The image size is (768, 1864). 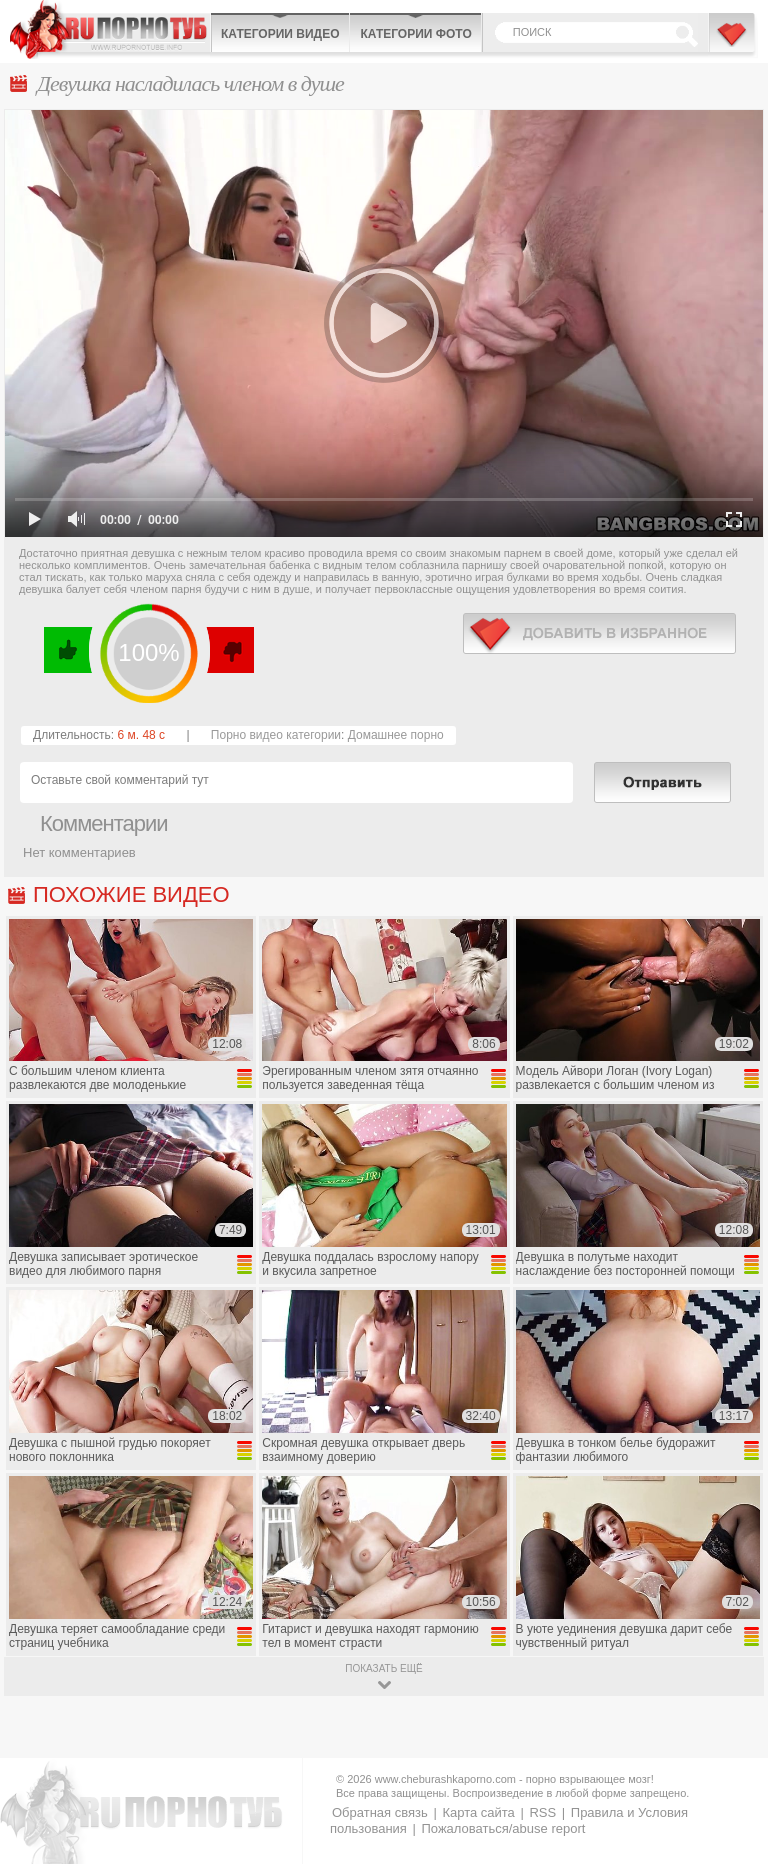 I want to click on Домашнее порно, so click(x=396, y=735).